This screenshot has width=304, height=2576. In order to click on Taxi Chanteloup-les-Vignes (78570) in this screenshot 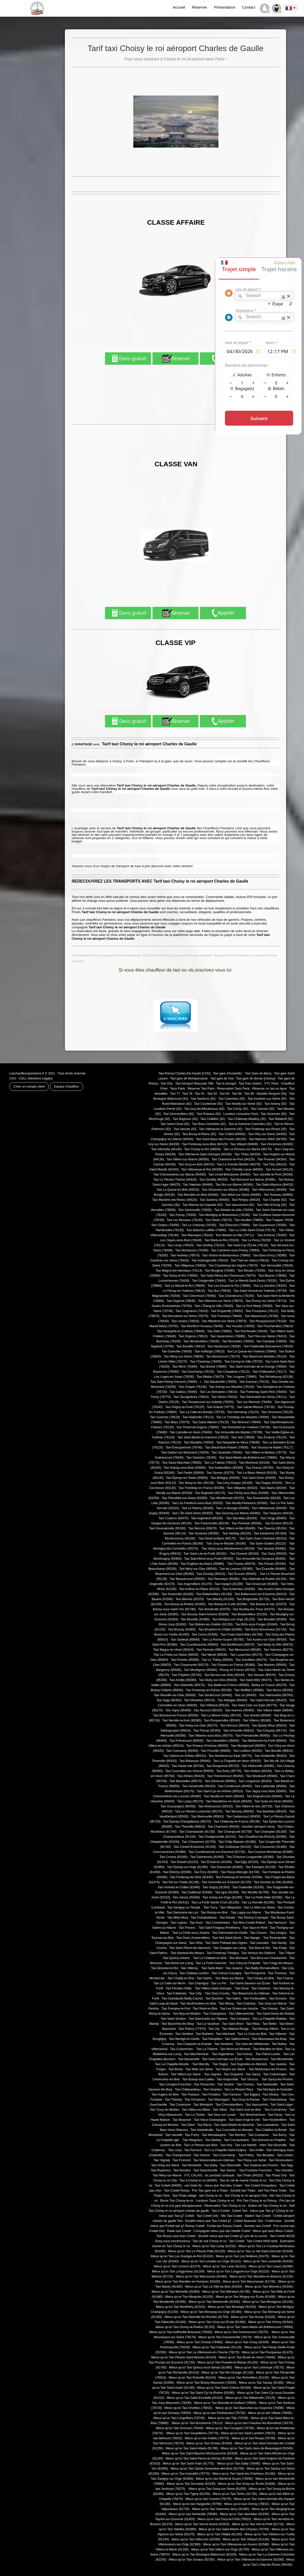, I will do `click(233, 1265)`.